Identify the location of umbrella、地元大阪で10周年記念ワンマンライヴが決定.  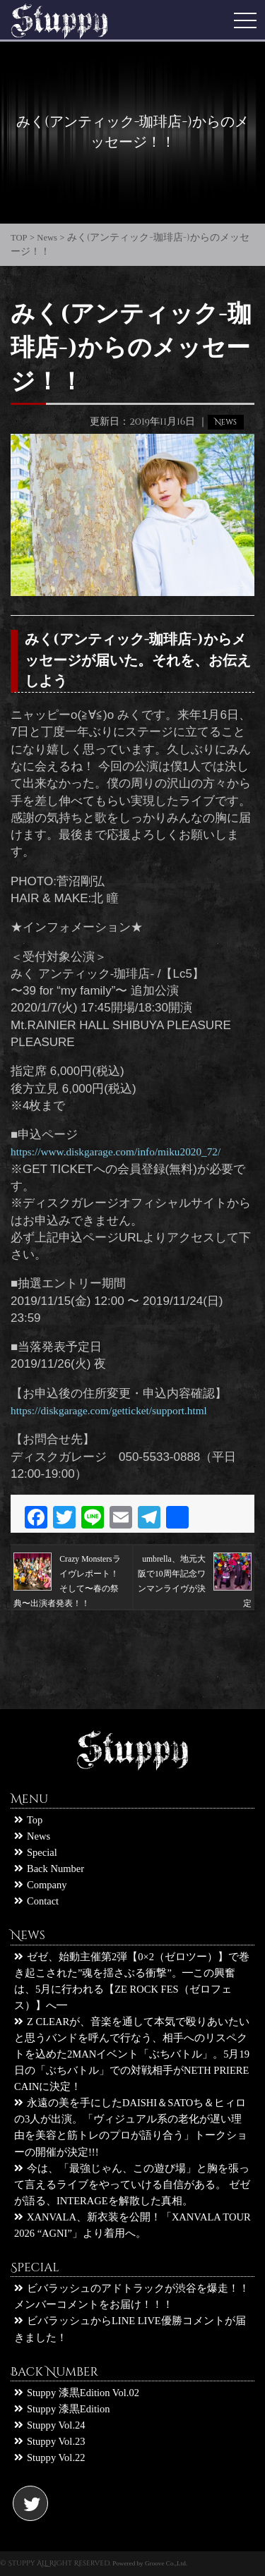
(195, 1574).